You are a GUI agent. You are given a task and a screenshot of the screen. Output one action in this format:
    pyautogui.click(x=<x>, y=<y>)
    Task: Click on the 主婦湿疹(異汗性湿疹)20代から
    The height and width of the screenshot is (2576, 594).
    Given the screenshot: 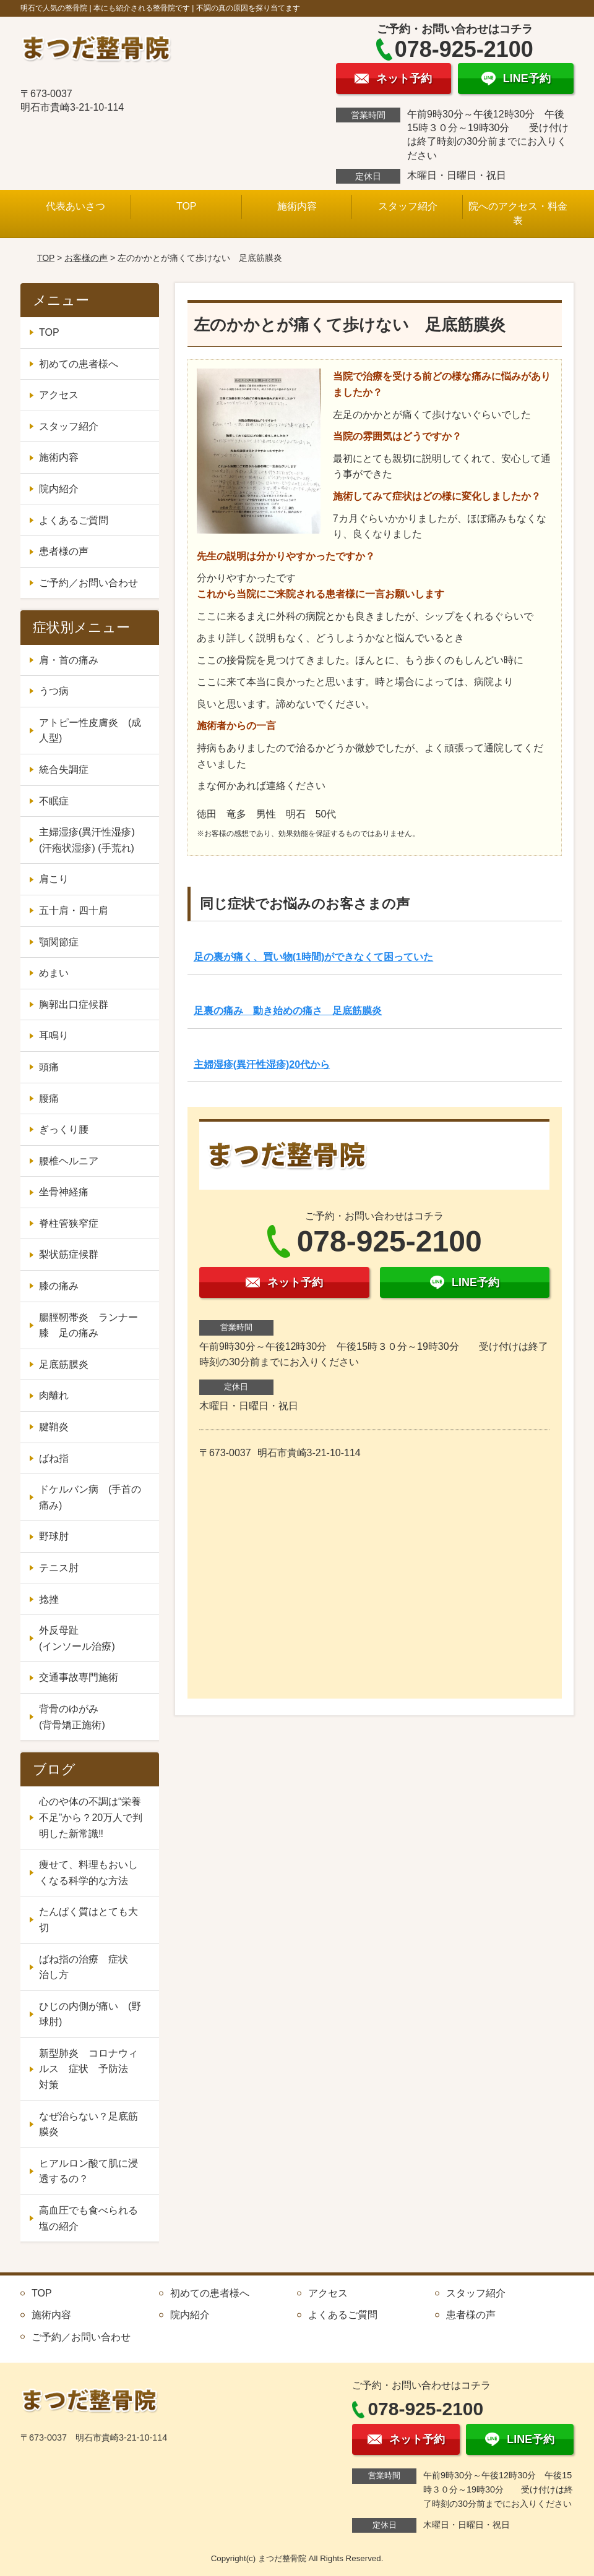 What is the action you would take?
    pyautogui.click(x=262, y=1064)
    